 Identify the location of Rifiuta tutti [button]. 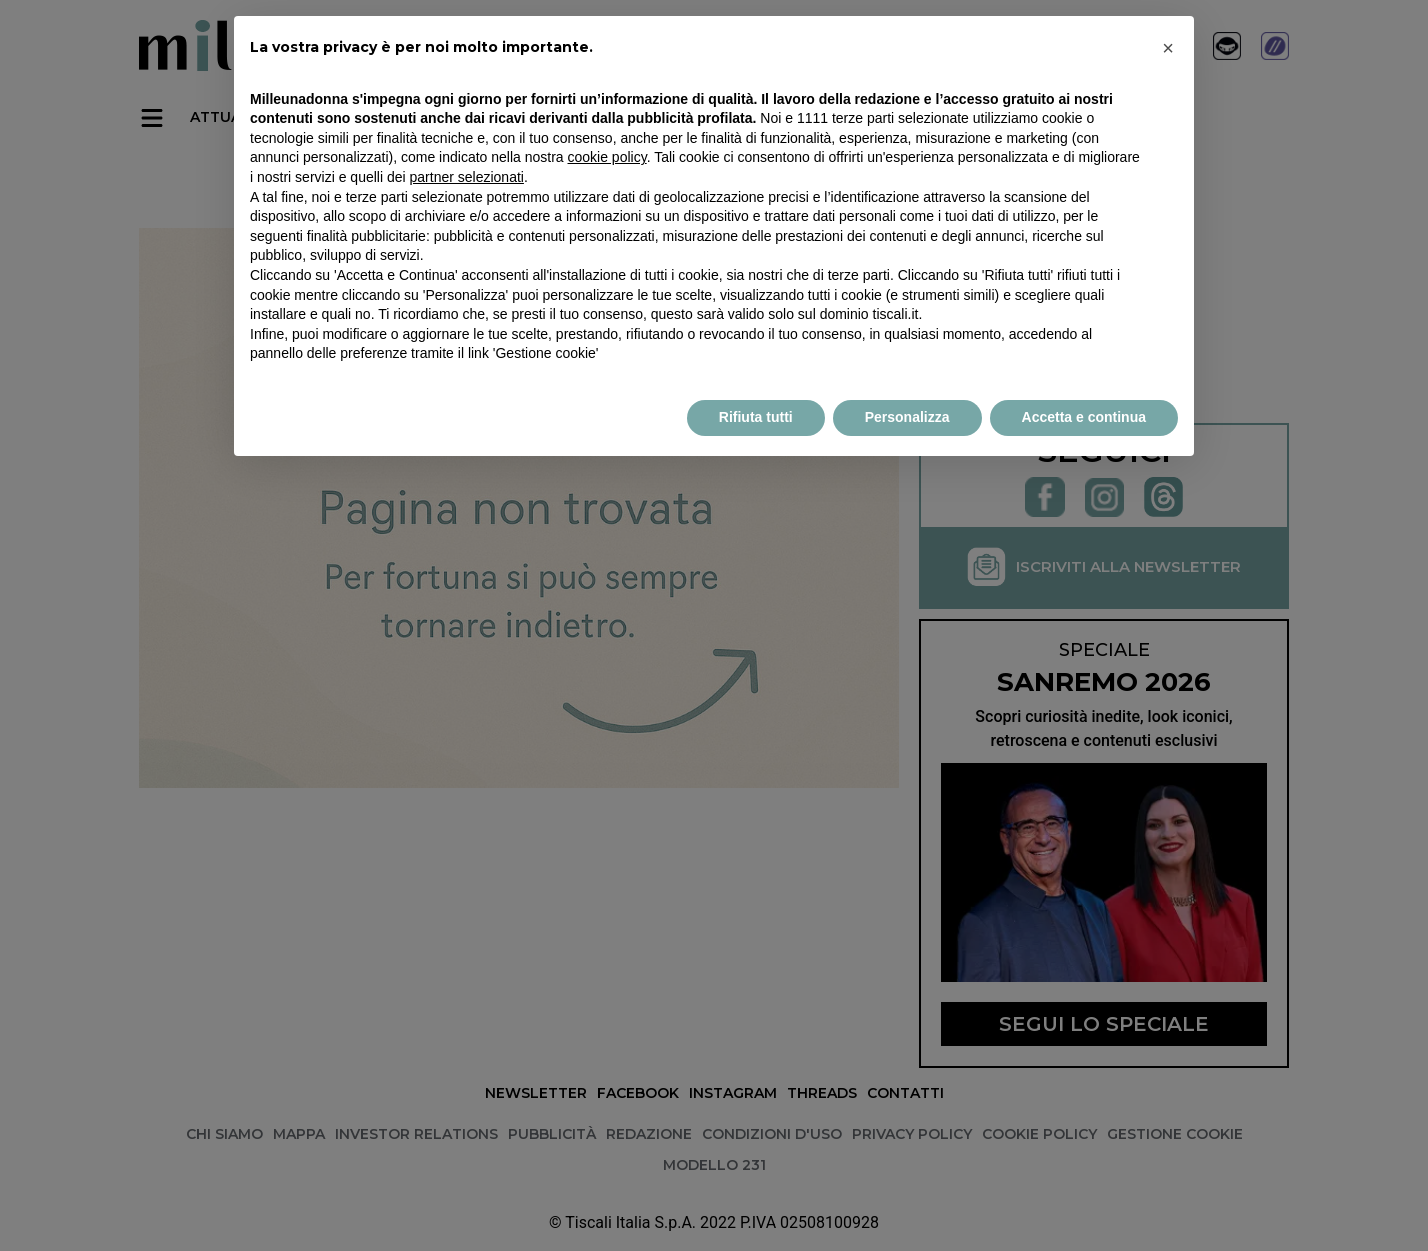
(756, 417).